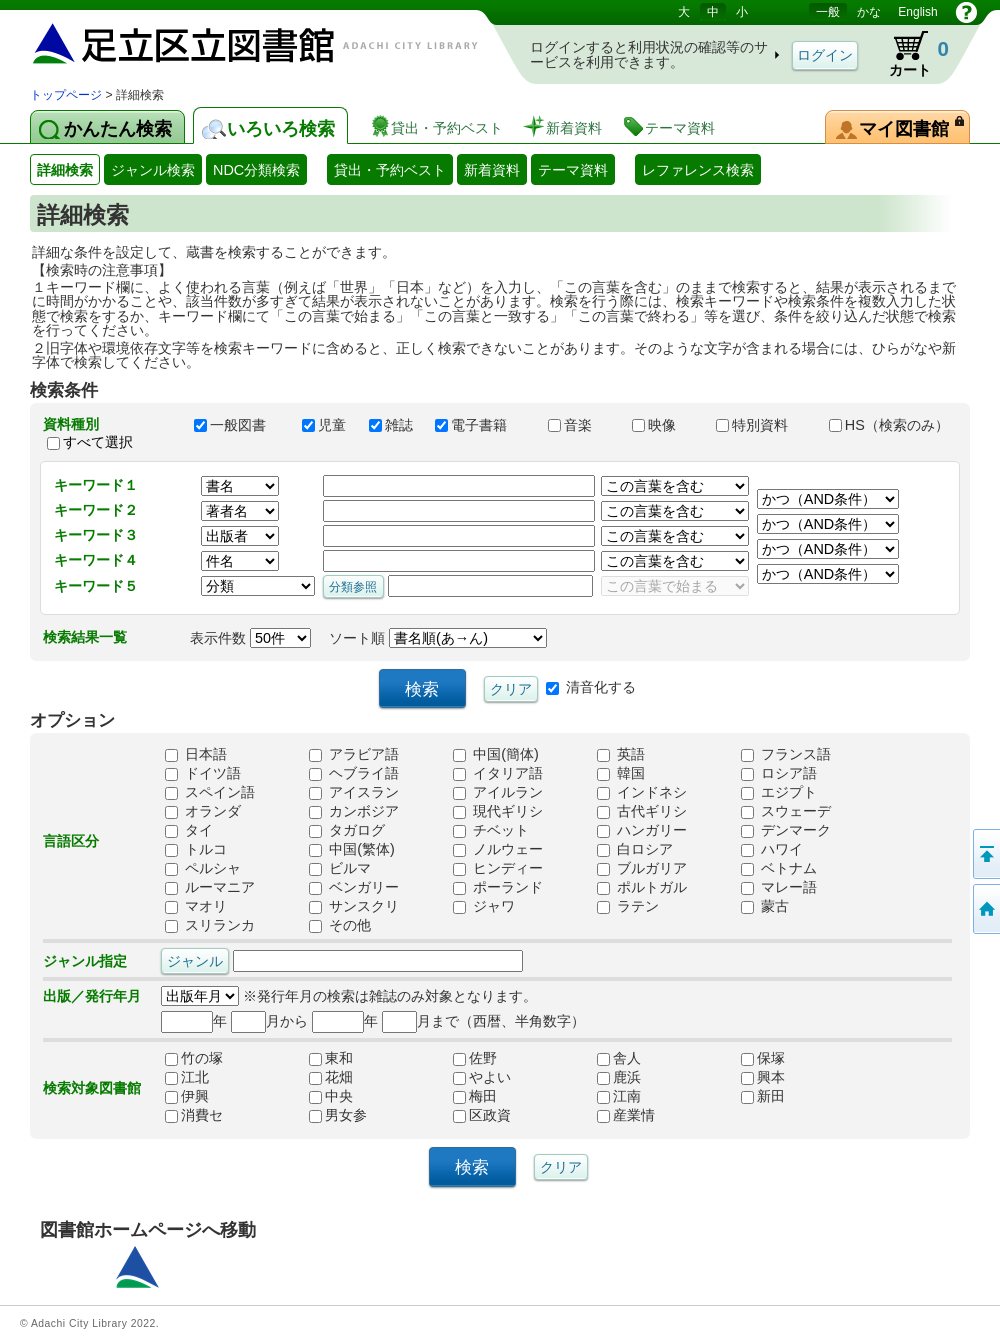 Image resolution: width=1000 pixels, height=1342 pixels. What do you see at coordinates (338, 1116) in the screenshot?
I see `男女参` at bounding box center [338, 1116].